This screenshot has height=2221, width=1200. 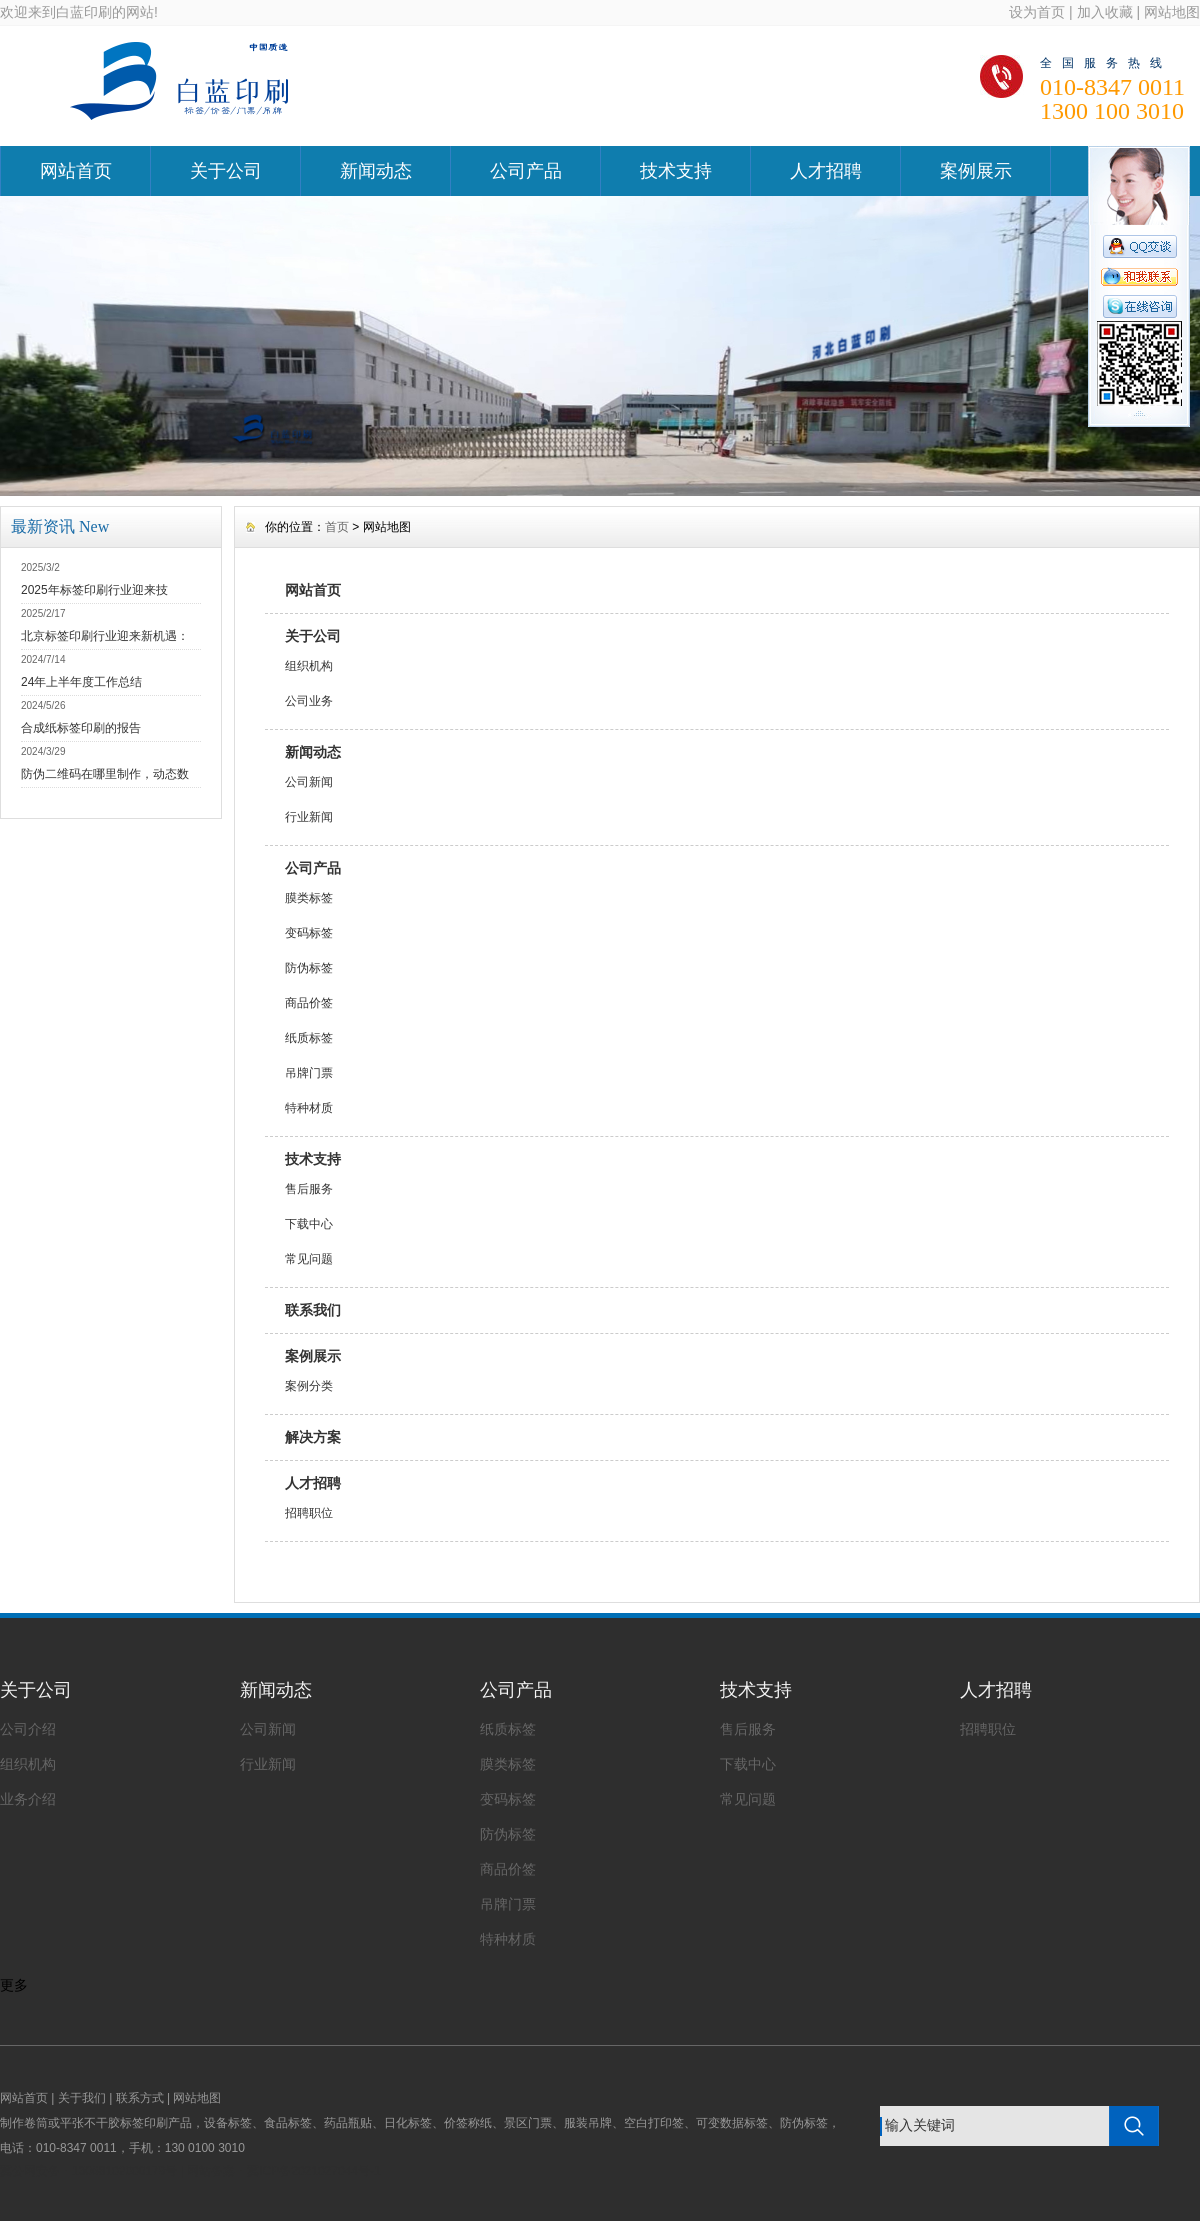 I want to click on 特种材质, so click(x=309, y=1108).